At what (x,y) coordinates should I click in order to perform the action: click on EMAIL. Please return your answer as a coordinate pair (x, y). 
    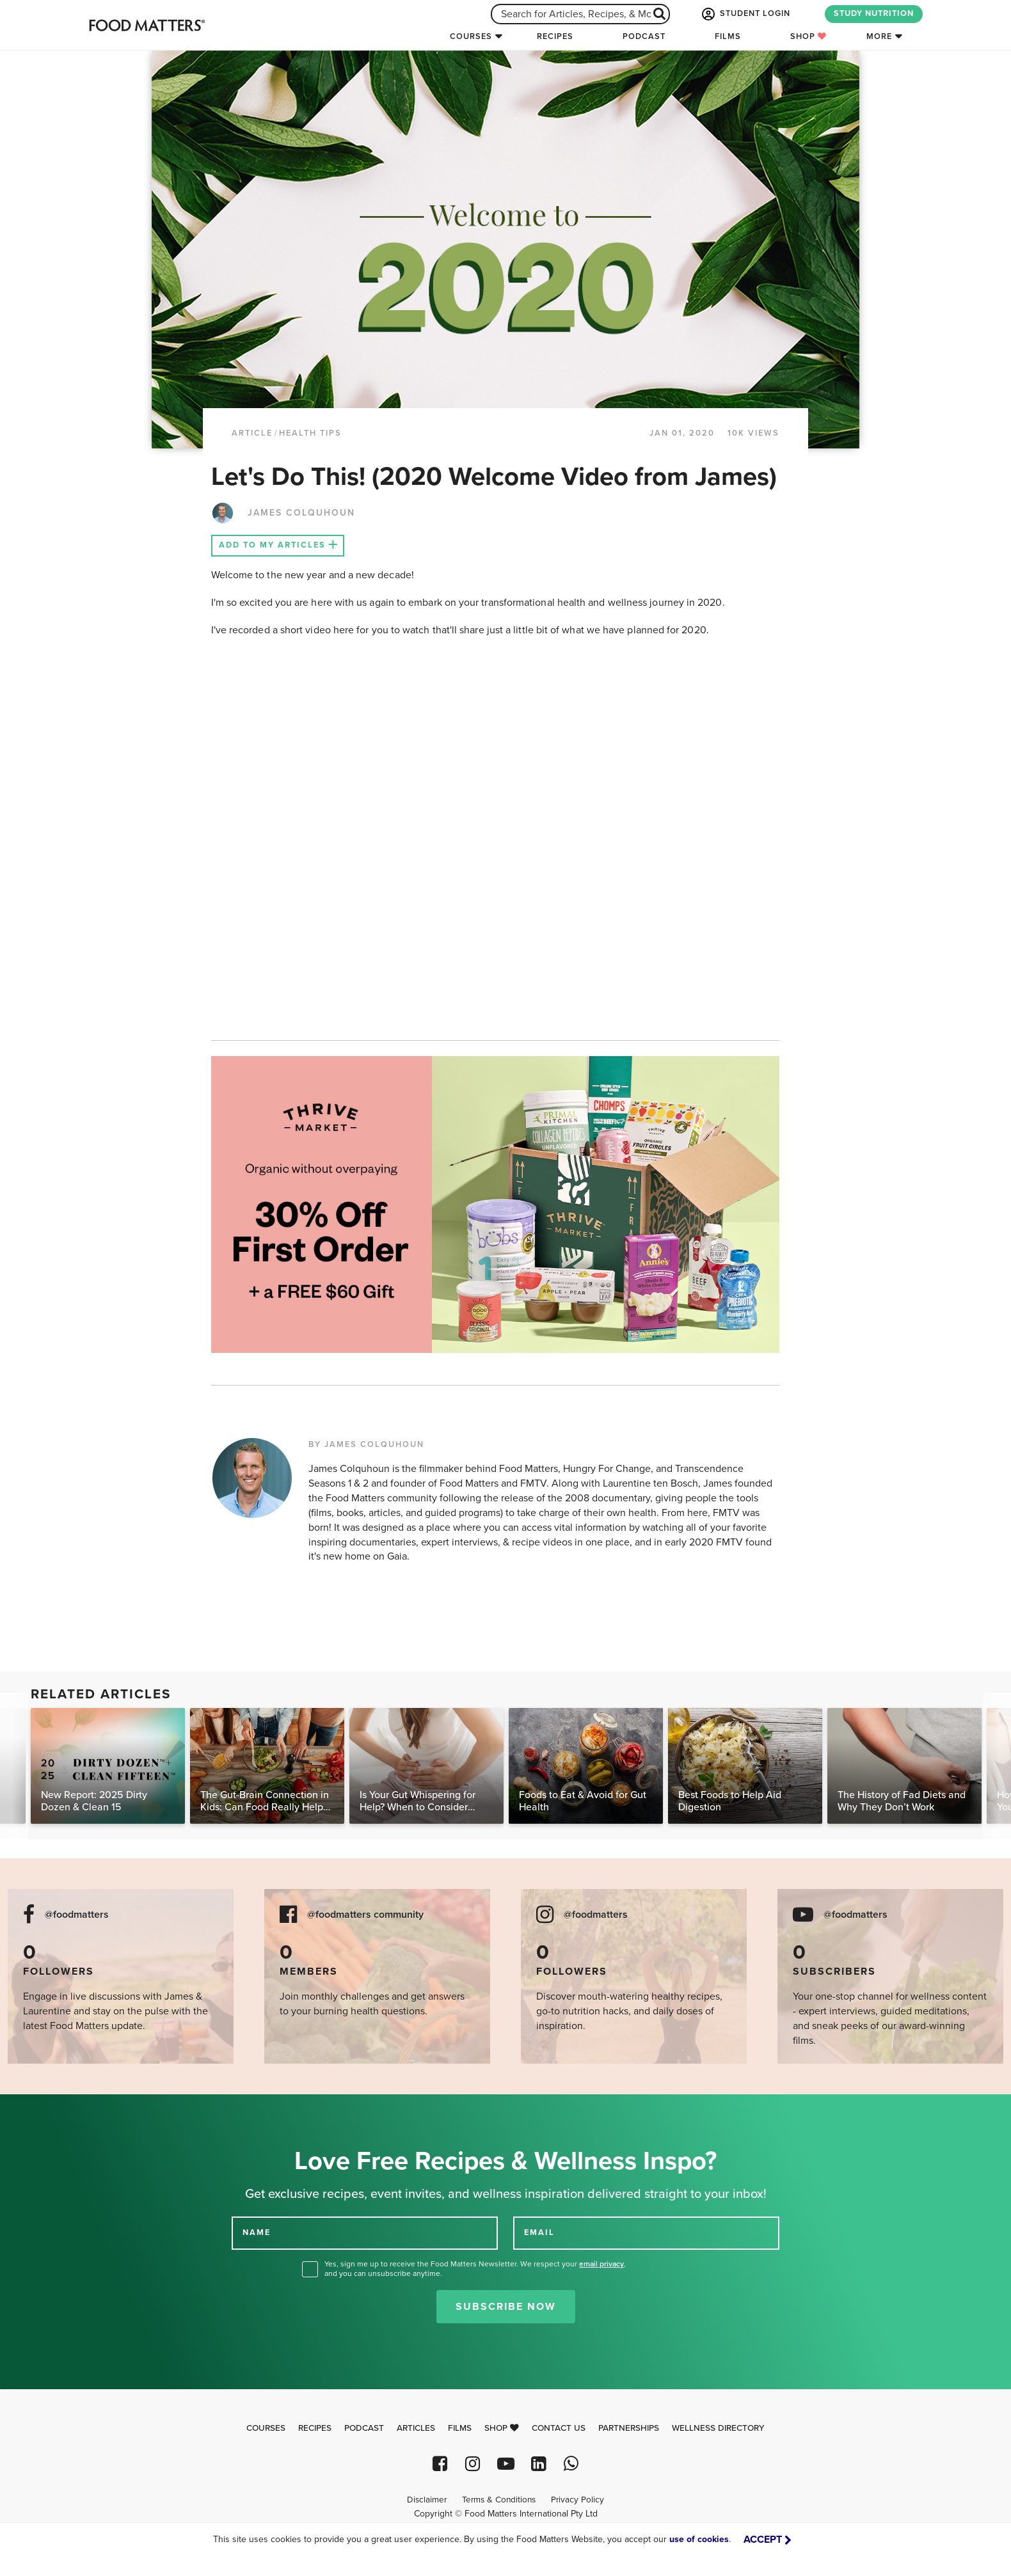
    Looking at the image, I should click on (539, 2232).